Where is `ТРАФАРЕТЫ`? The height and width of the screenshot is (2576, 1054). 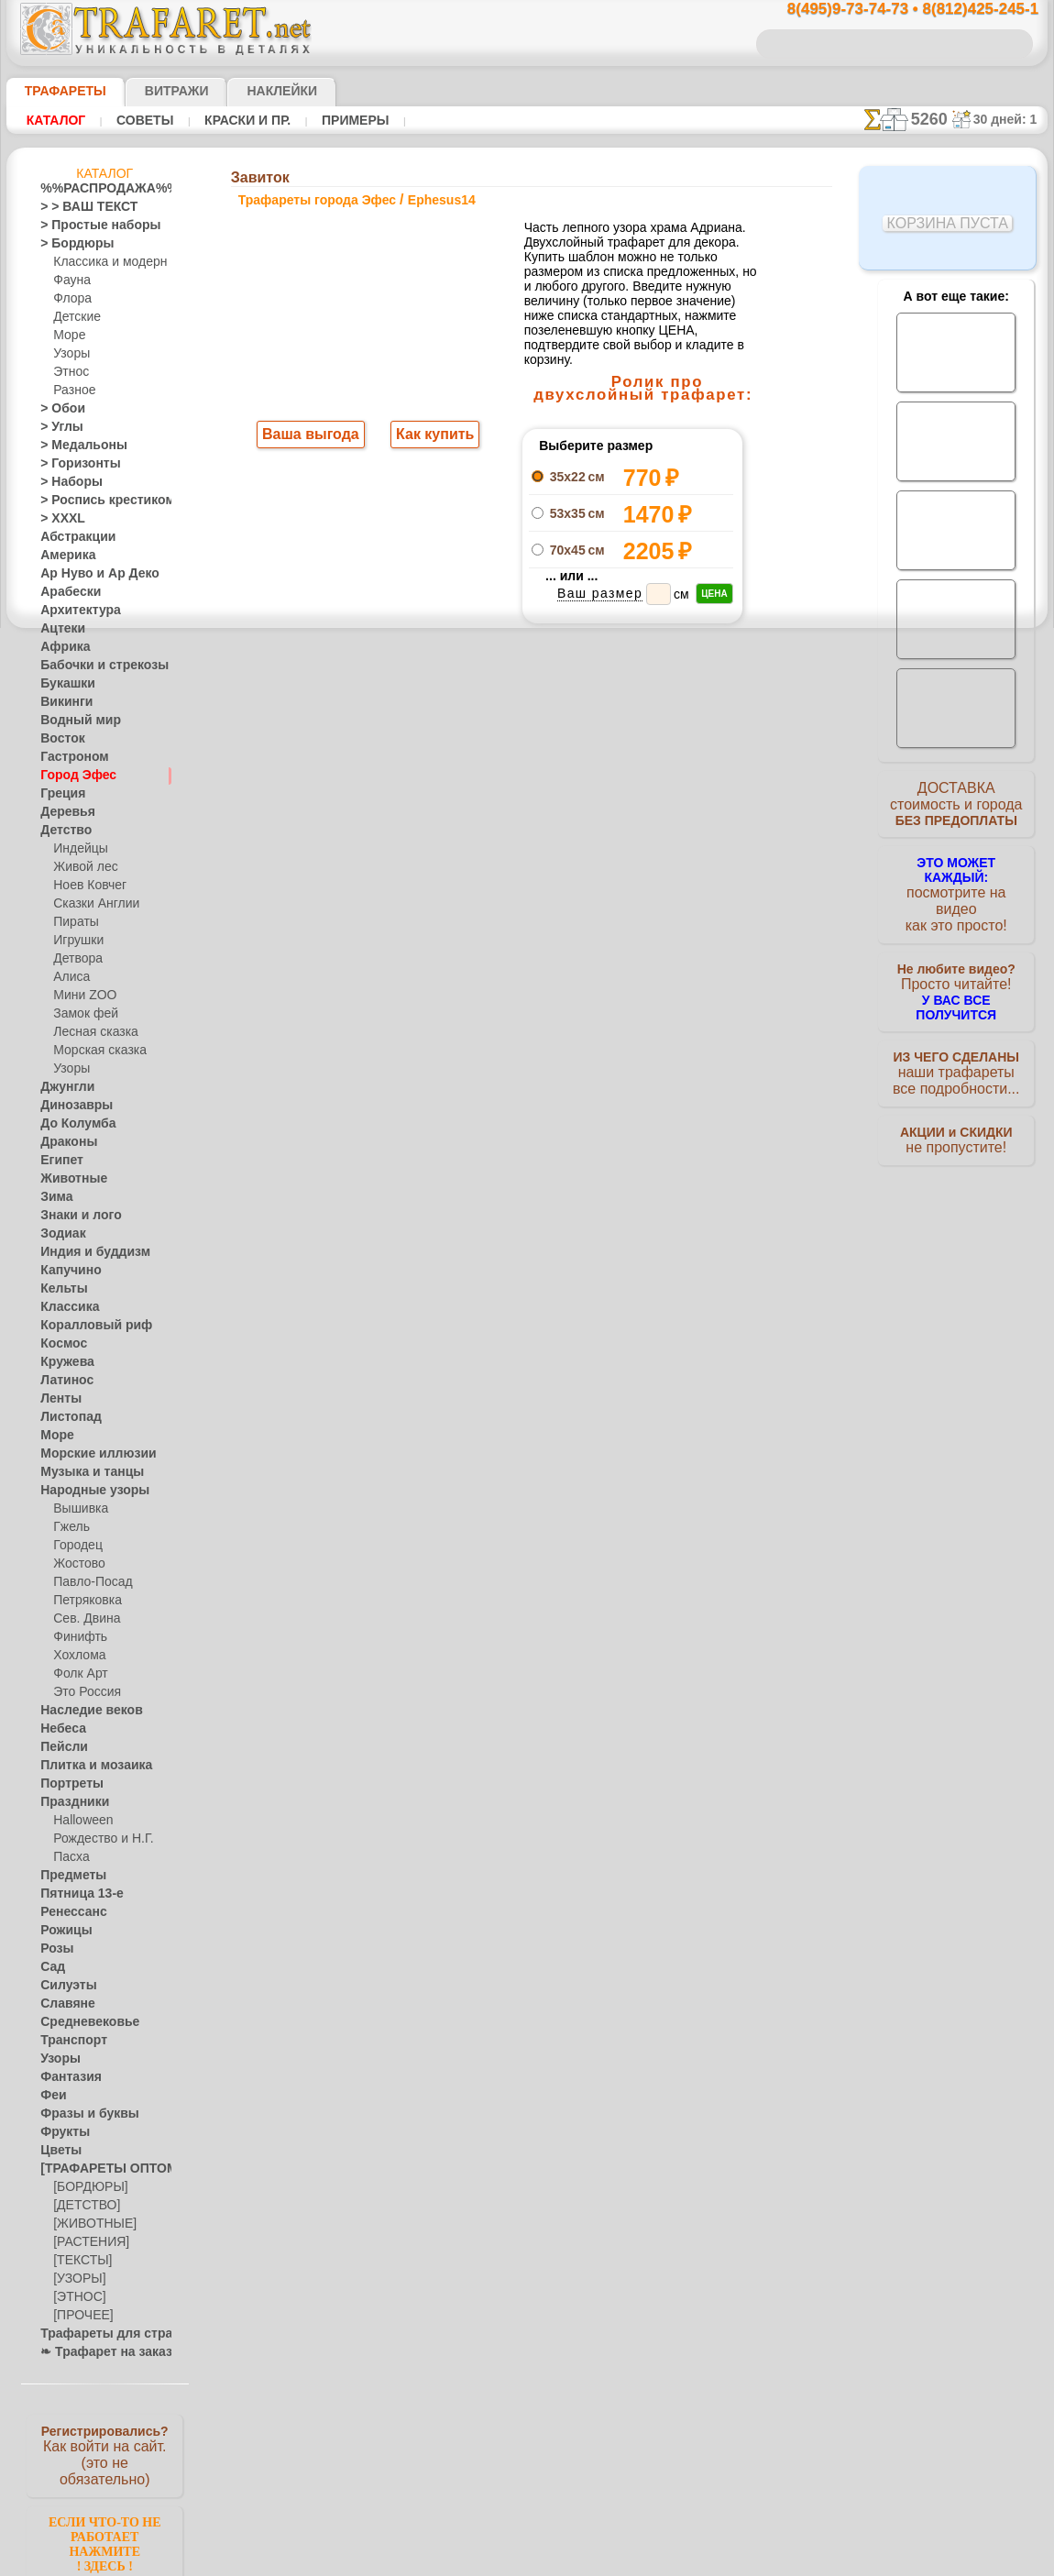 ТРАФАРЕТЫ is located at coordinates (57, 91).